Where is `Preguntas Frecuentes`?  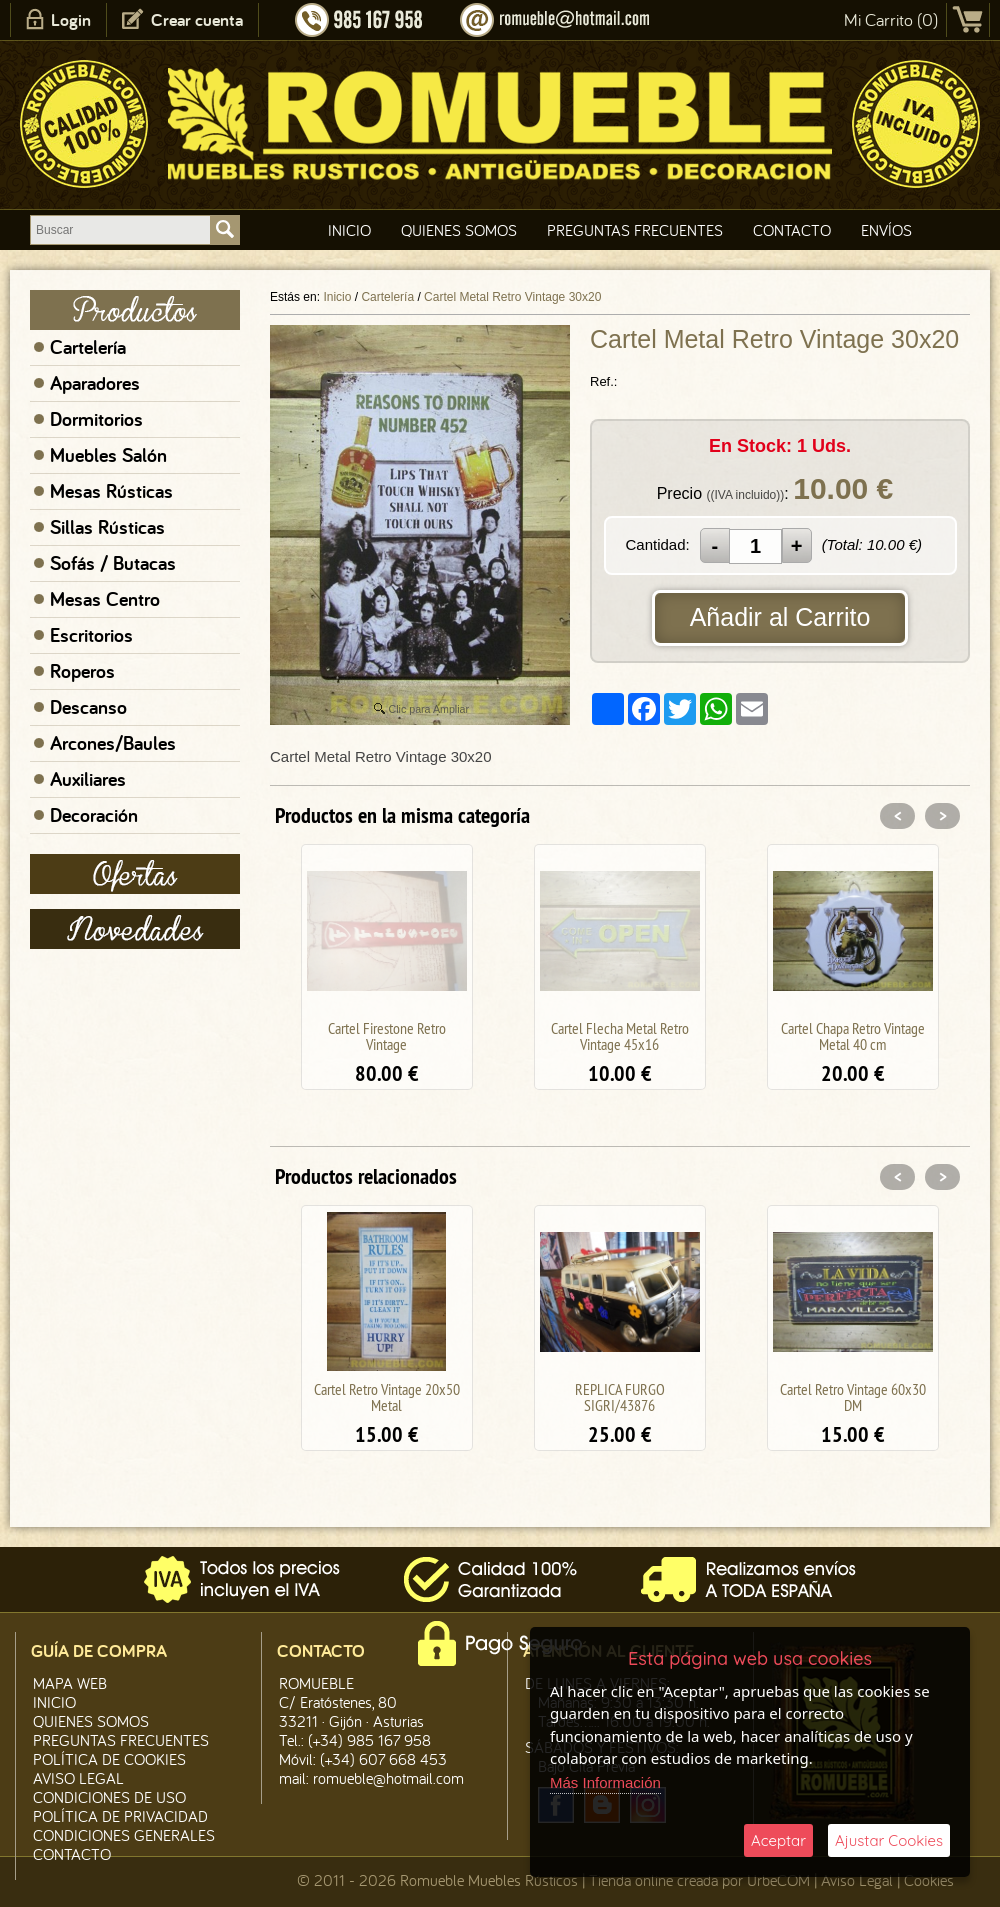 Preguntas Frecuentes is located at coordinates (635, 230).